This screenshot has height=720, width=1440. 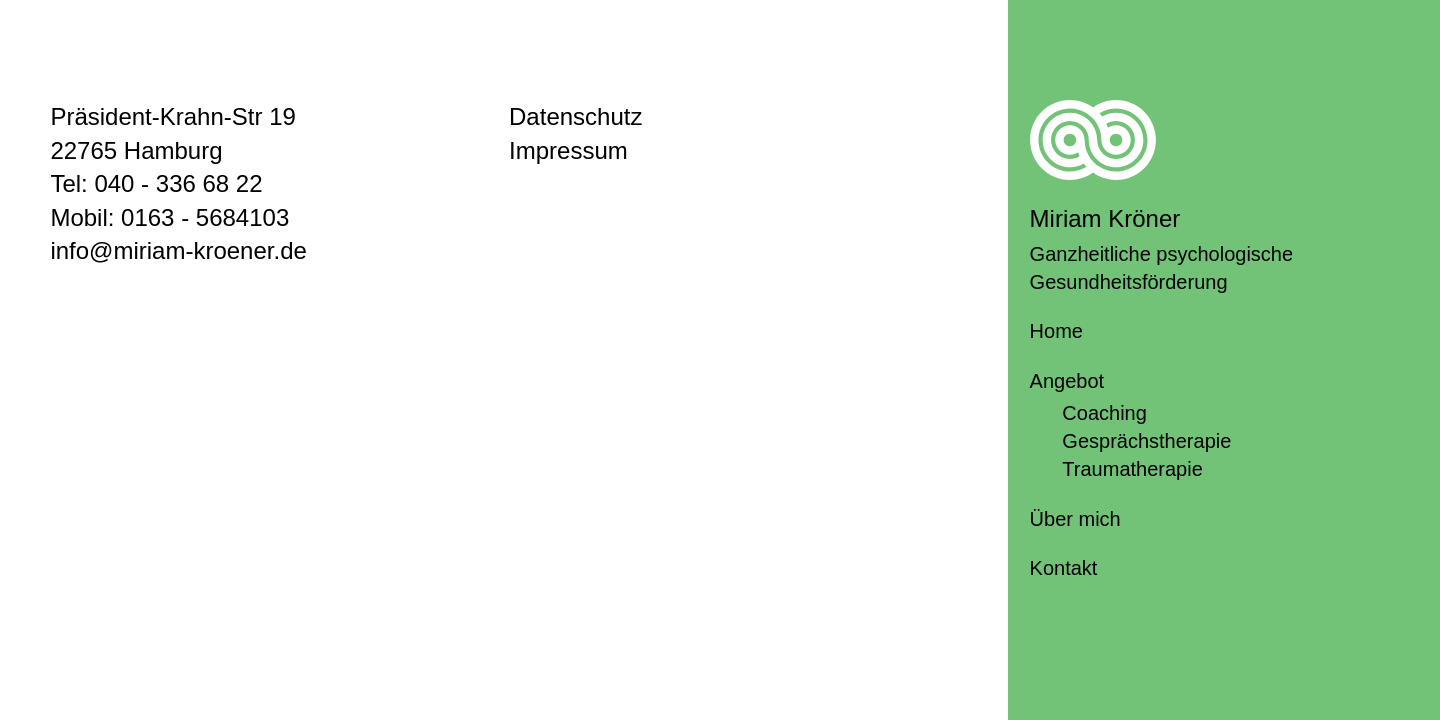 What do you see at coordinates (178, 250) in the screenshot?
I see `info@miriam-kroener.de` at bounding box center [178, 250].